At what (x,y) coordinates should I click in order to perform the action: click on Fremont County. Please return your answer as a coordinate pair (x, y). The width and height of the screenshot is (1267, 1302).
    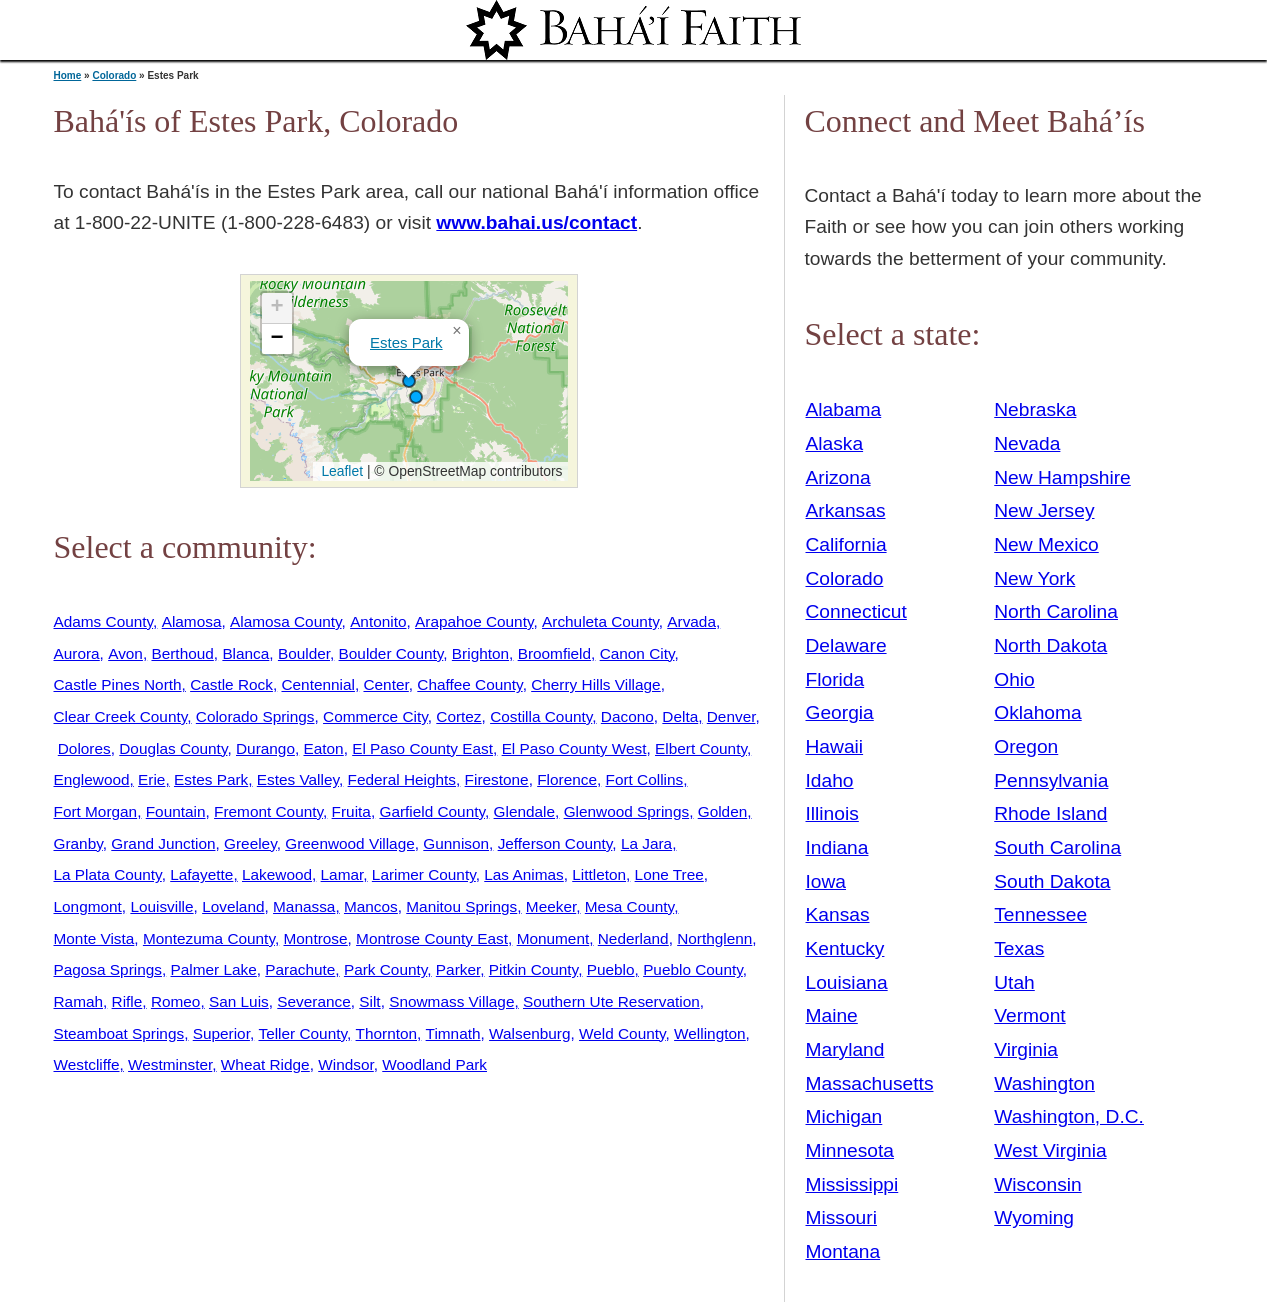
    Looking at the image, I should click on (268, 811).